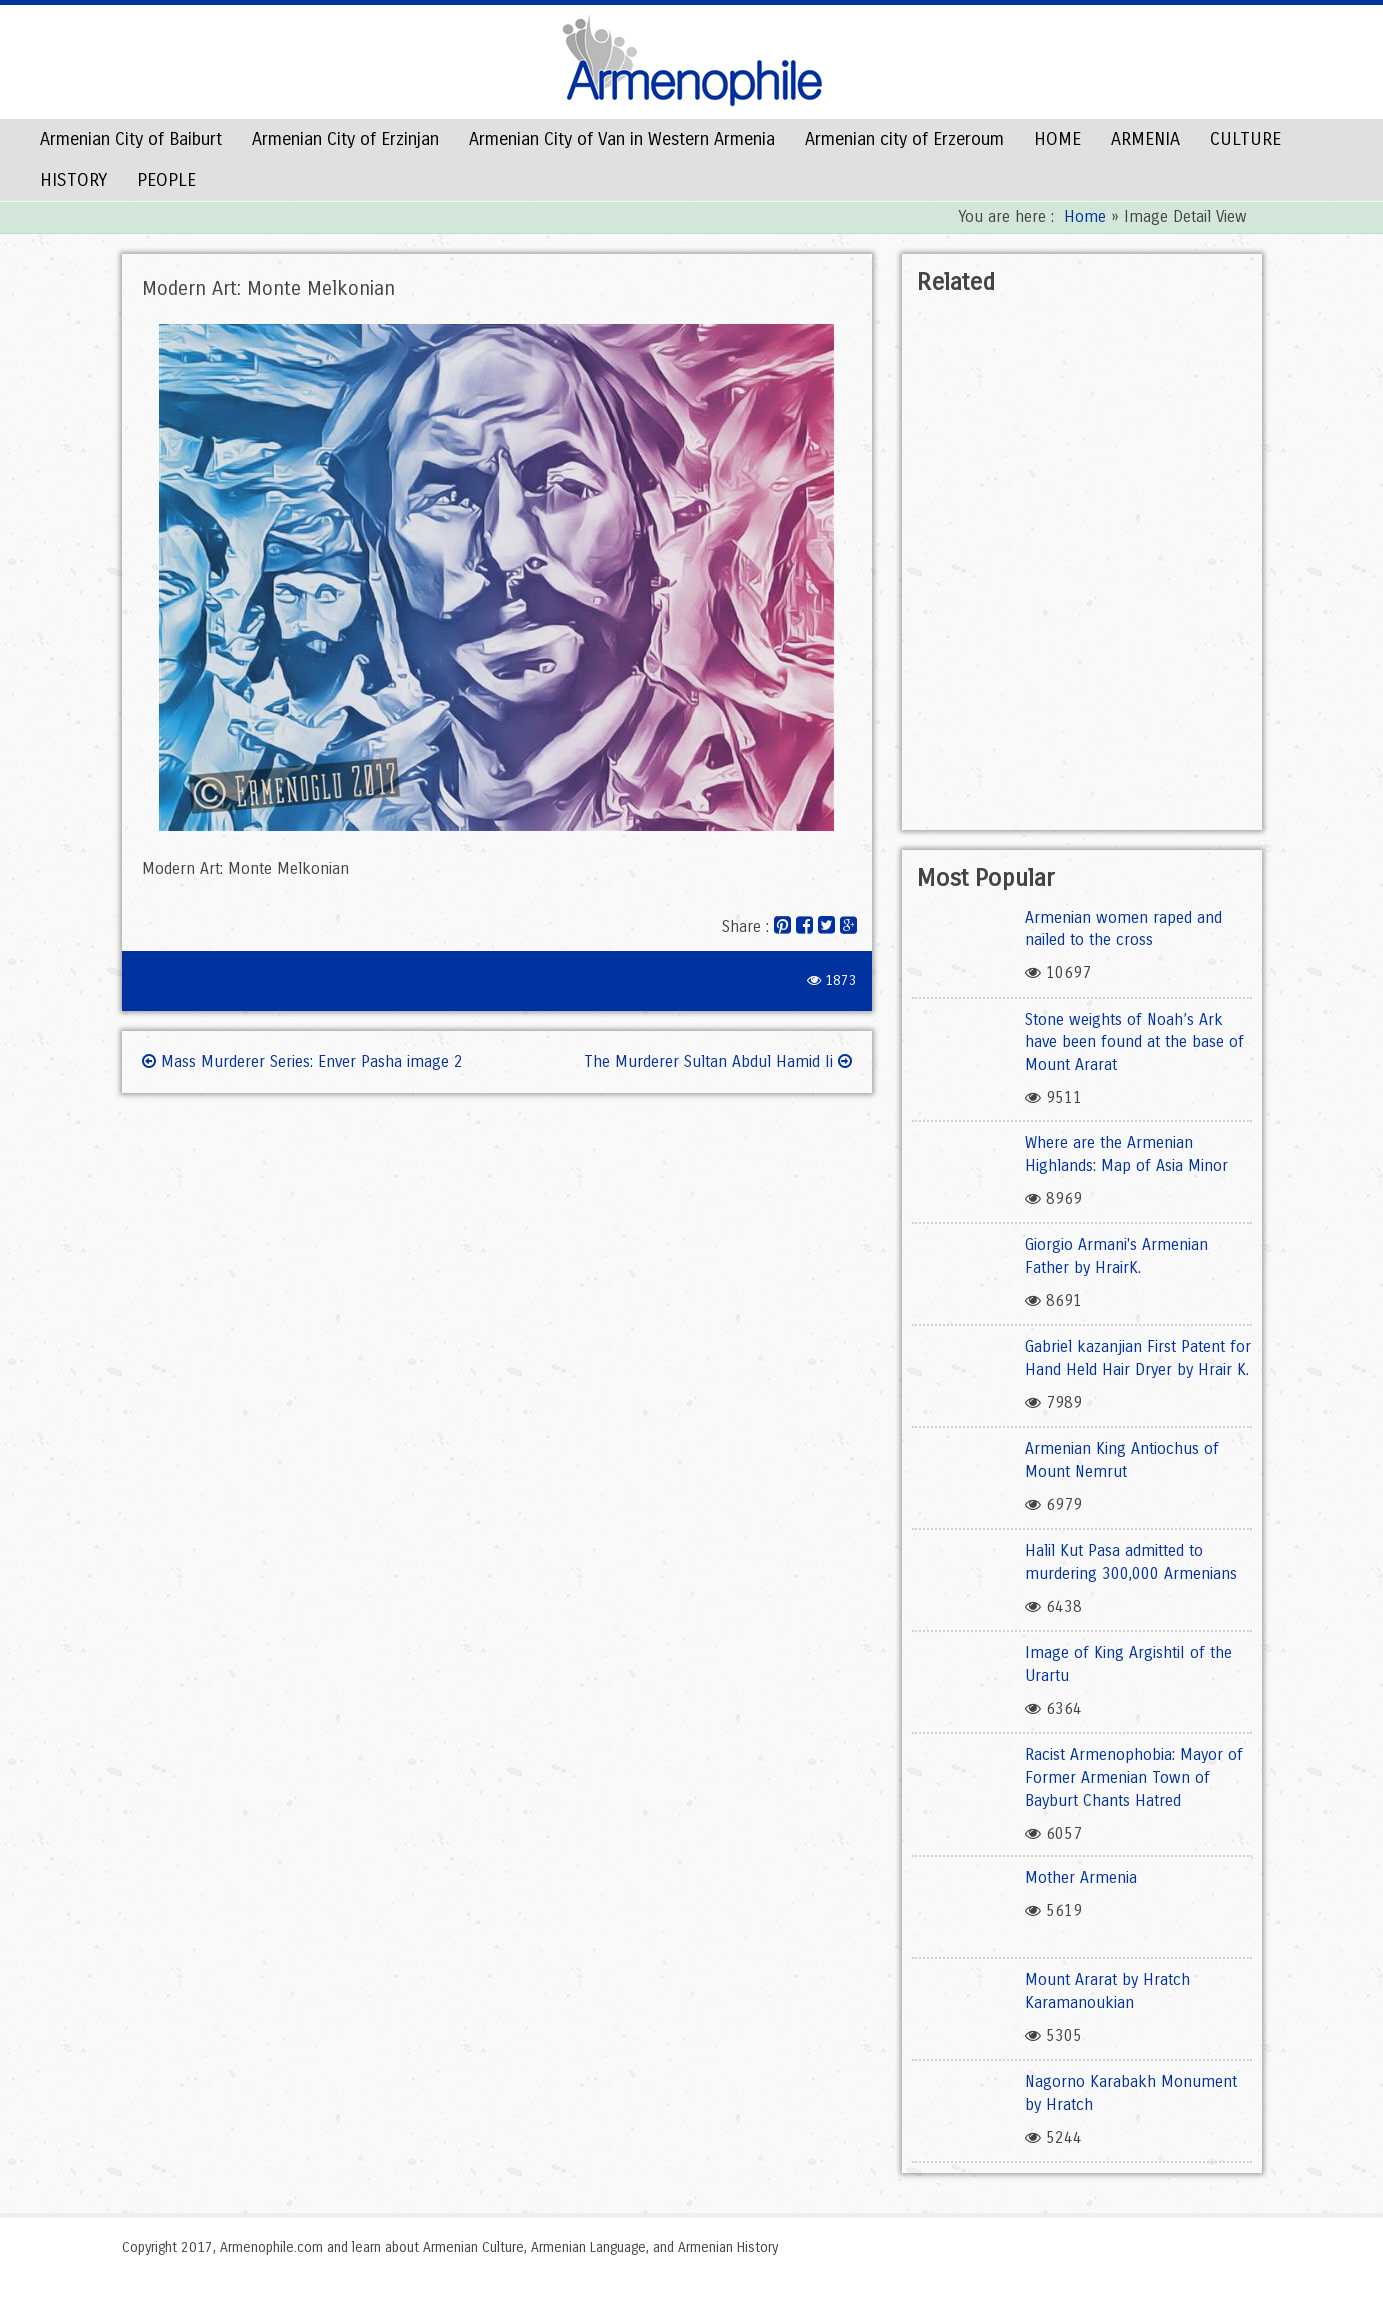 The height and width of the screenshot is (2318, 1383). I want to click on HISTORY, so click(73, 180).